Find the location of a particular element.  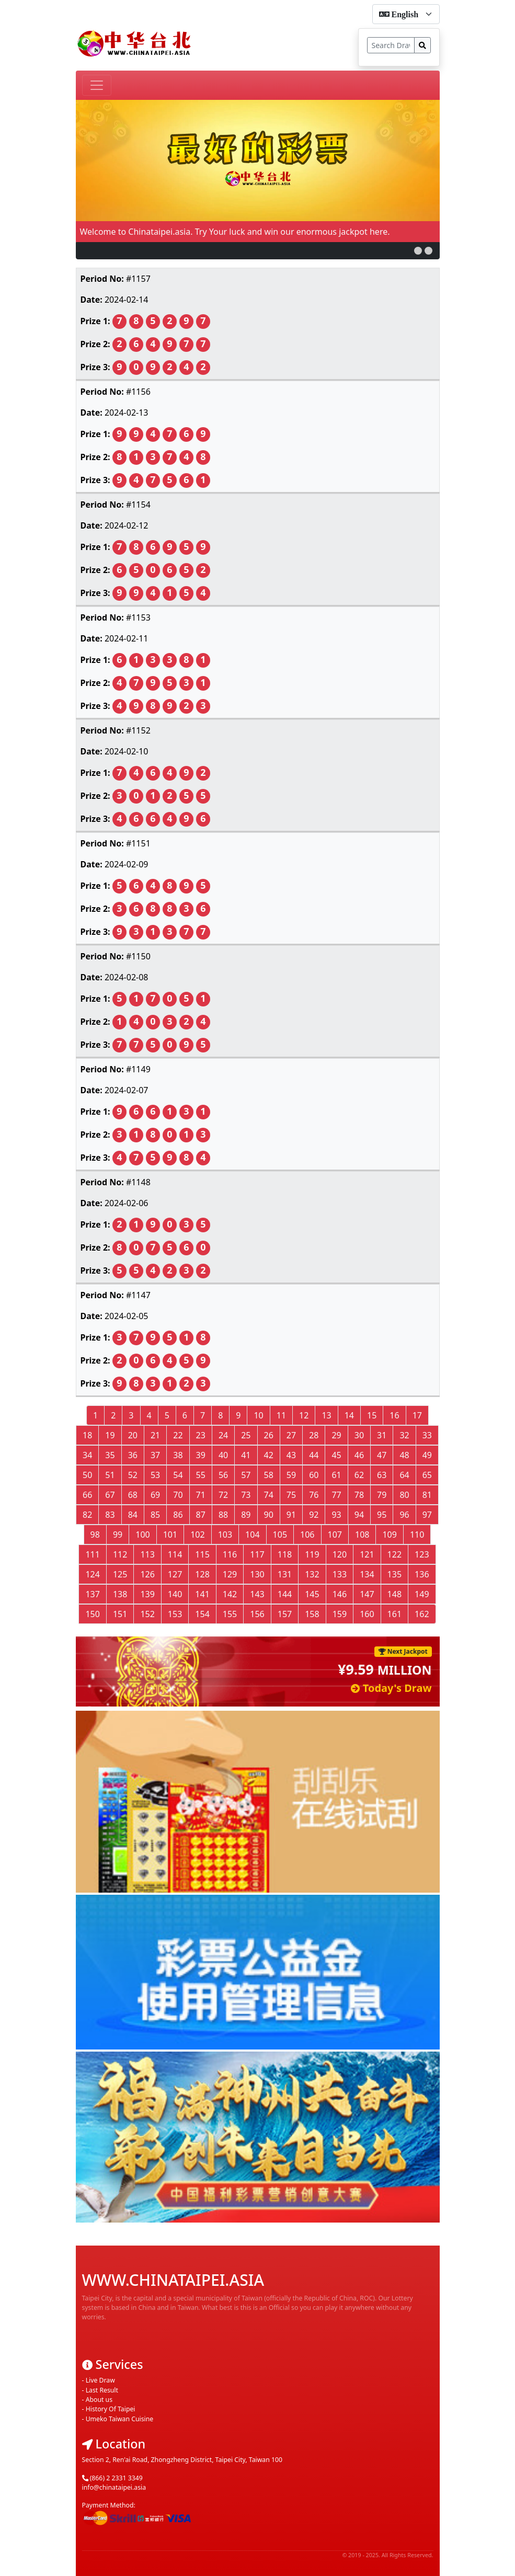

Live Draw is located at coordinates (100, 2363).